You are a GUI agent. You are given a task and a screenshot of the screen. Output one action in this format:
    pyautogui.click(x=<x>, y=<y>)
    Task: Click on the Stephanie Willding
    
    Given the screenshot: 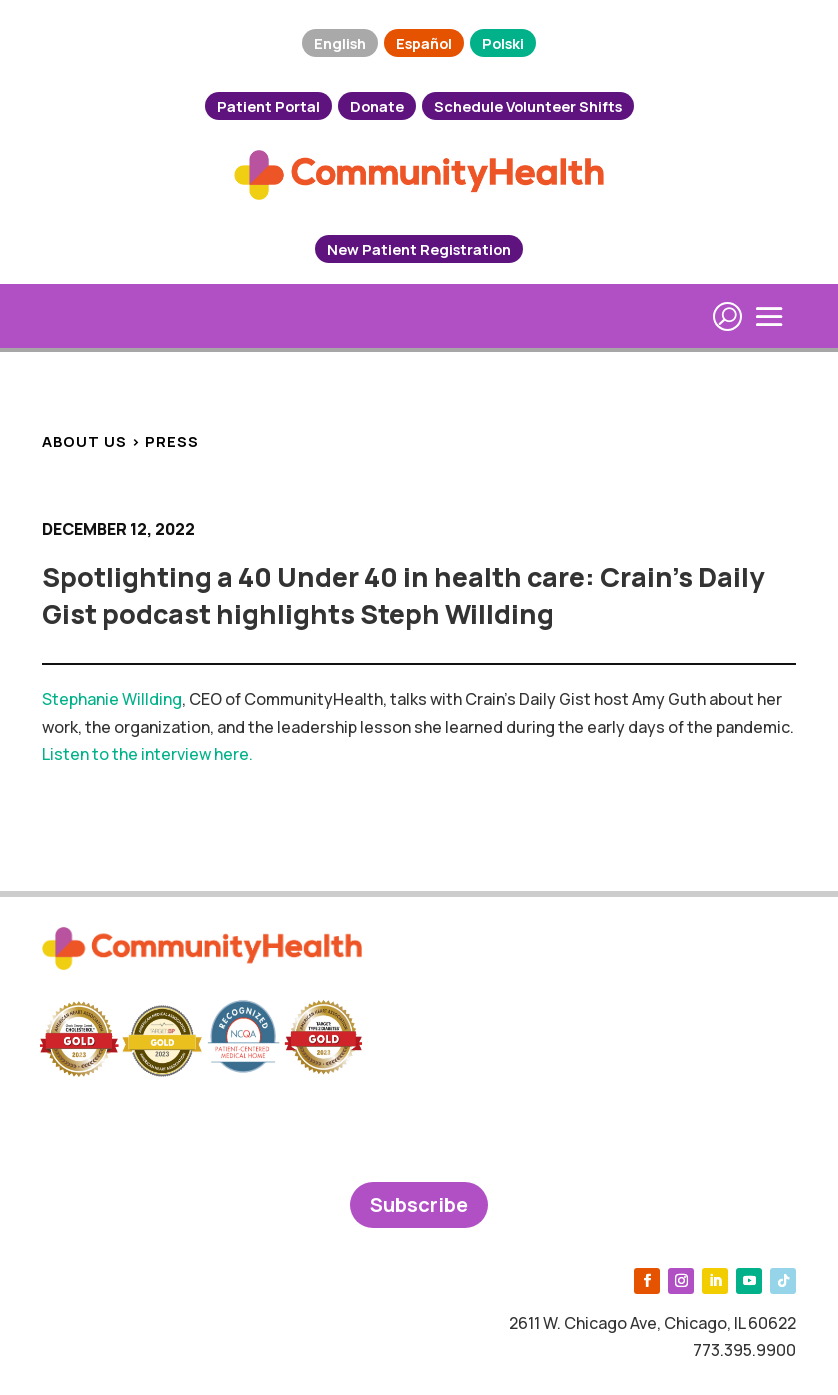 What is the action you would take?
    pyautogui.click(x=112, y=699)
    